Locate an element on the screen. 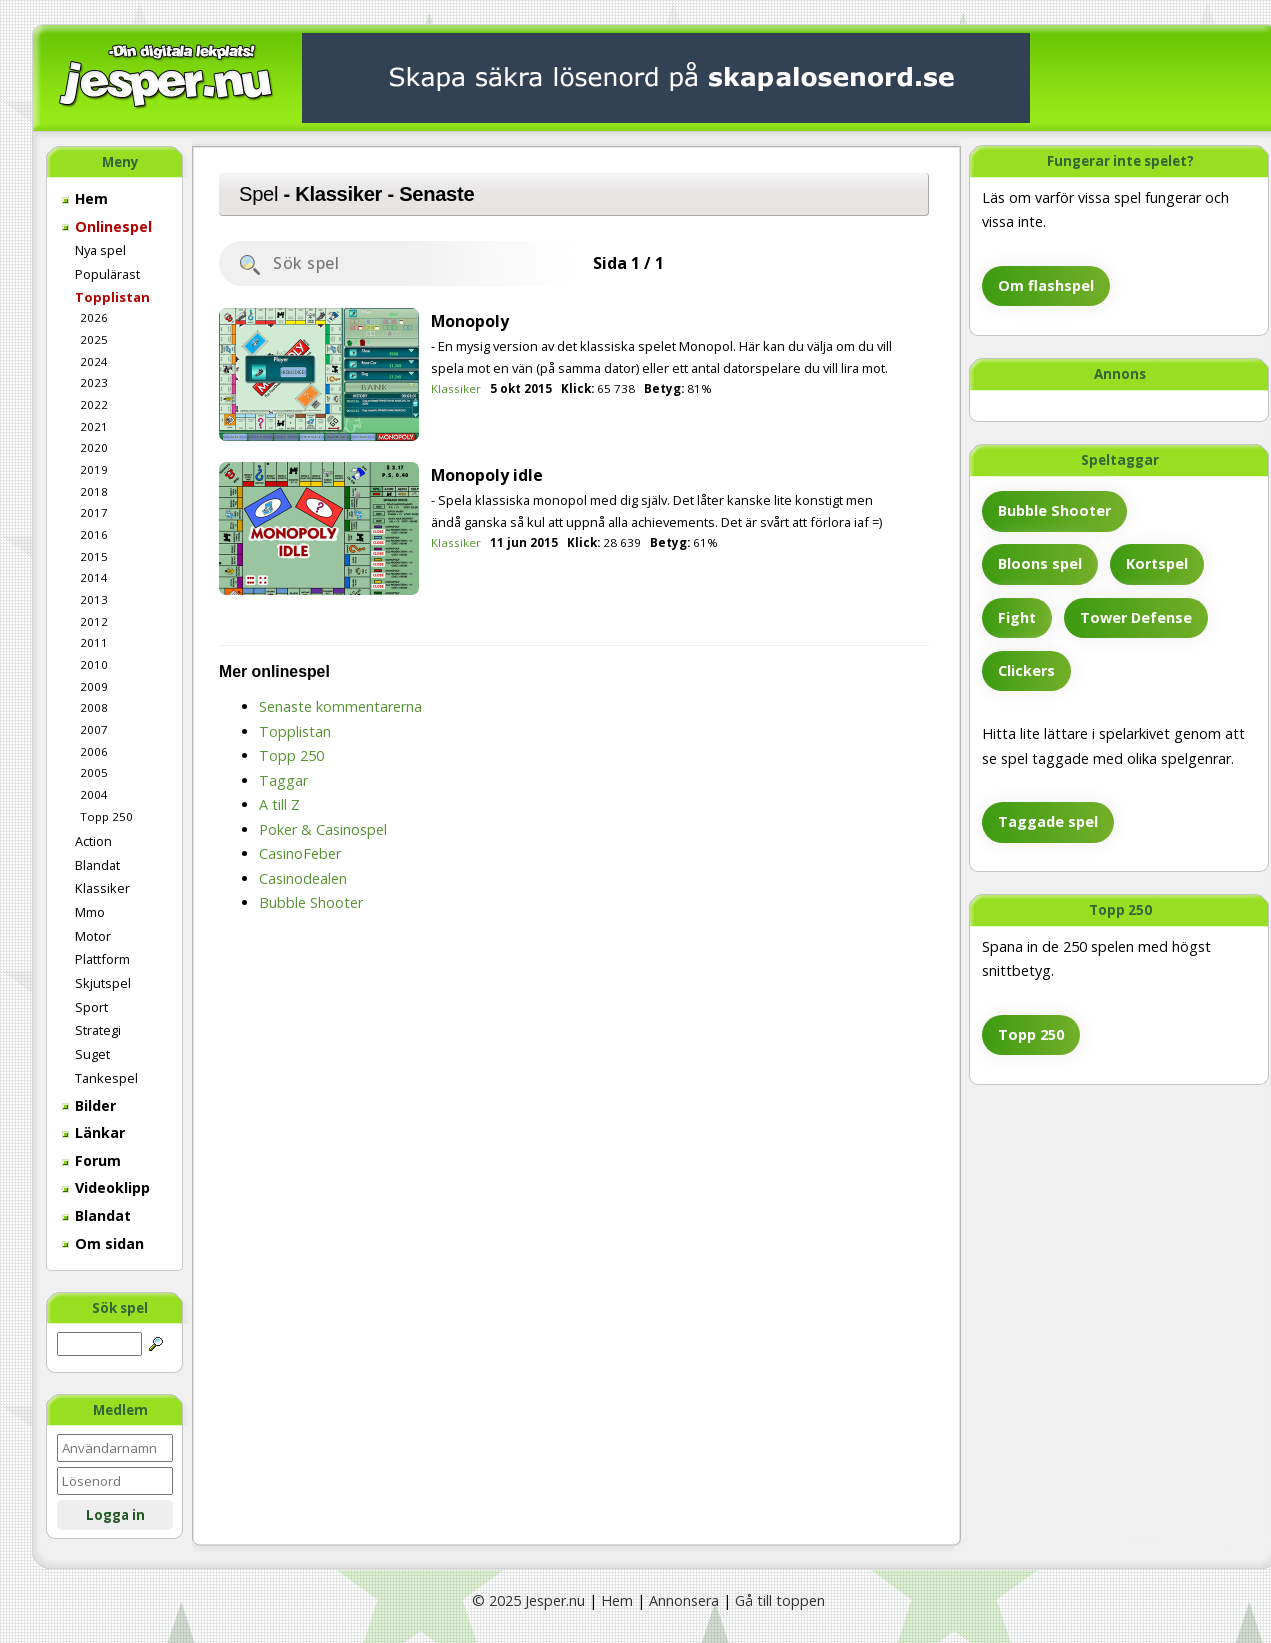 The image size is (1271, 1643). 2022 is located at coordinates (94, 404).